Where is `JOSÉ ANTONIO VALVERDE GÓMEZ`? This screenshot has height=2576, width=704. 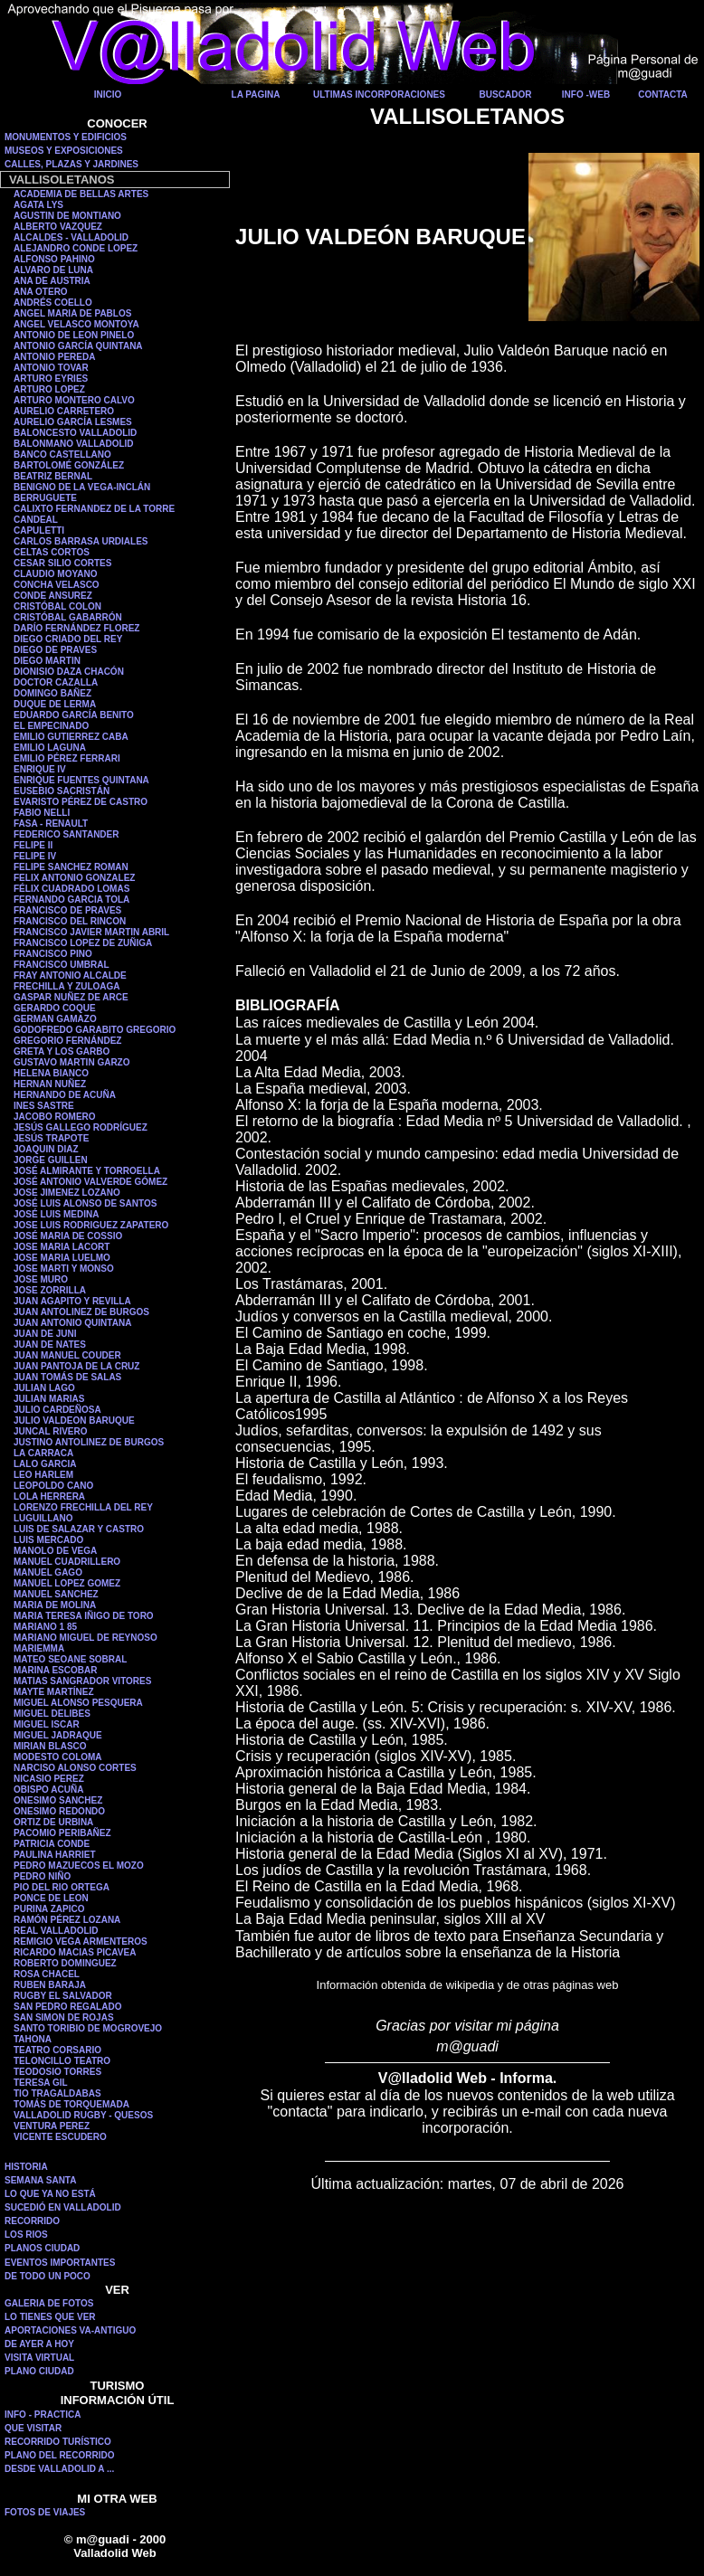 JOSÉ ANTONIO VALVERDE GÓMEZ is located at coordinates (90, 1182).